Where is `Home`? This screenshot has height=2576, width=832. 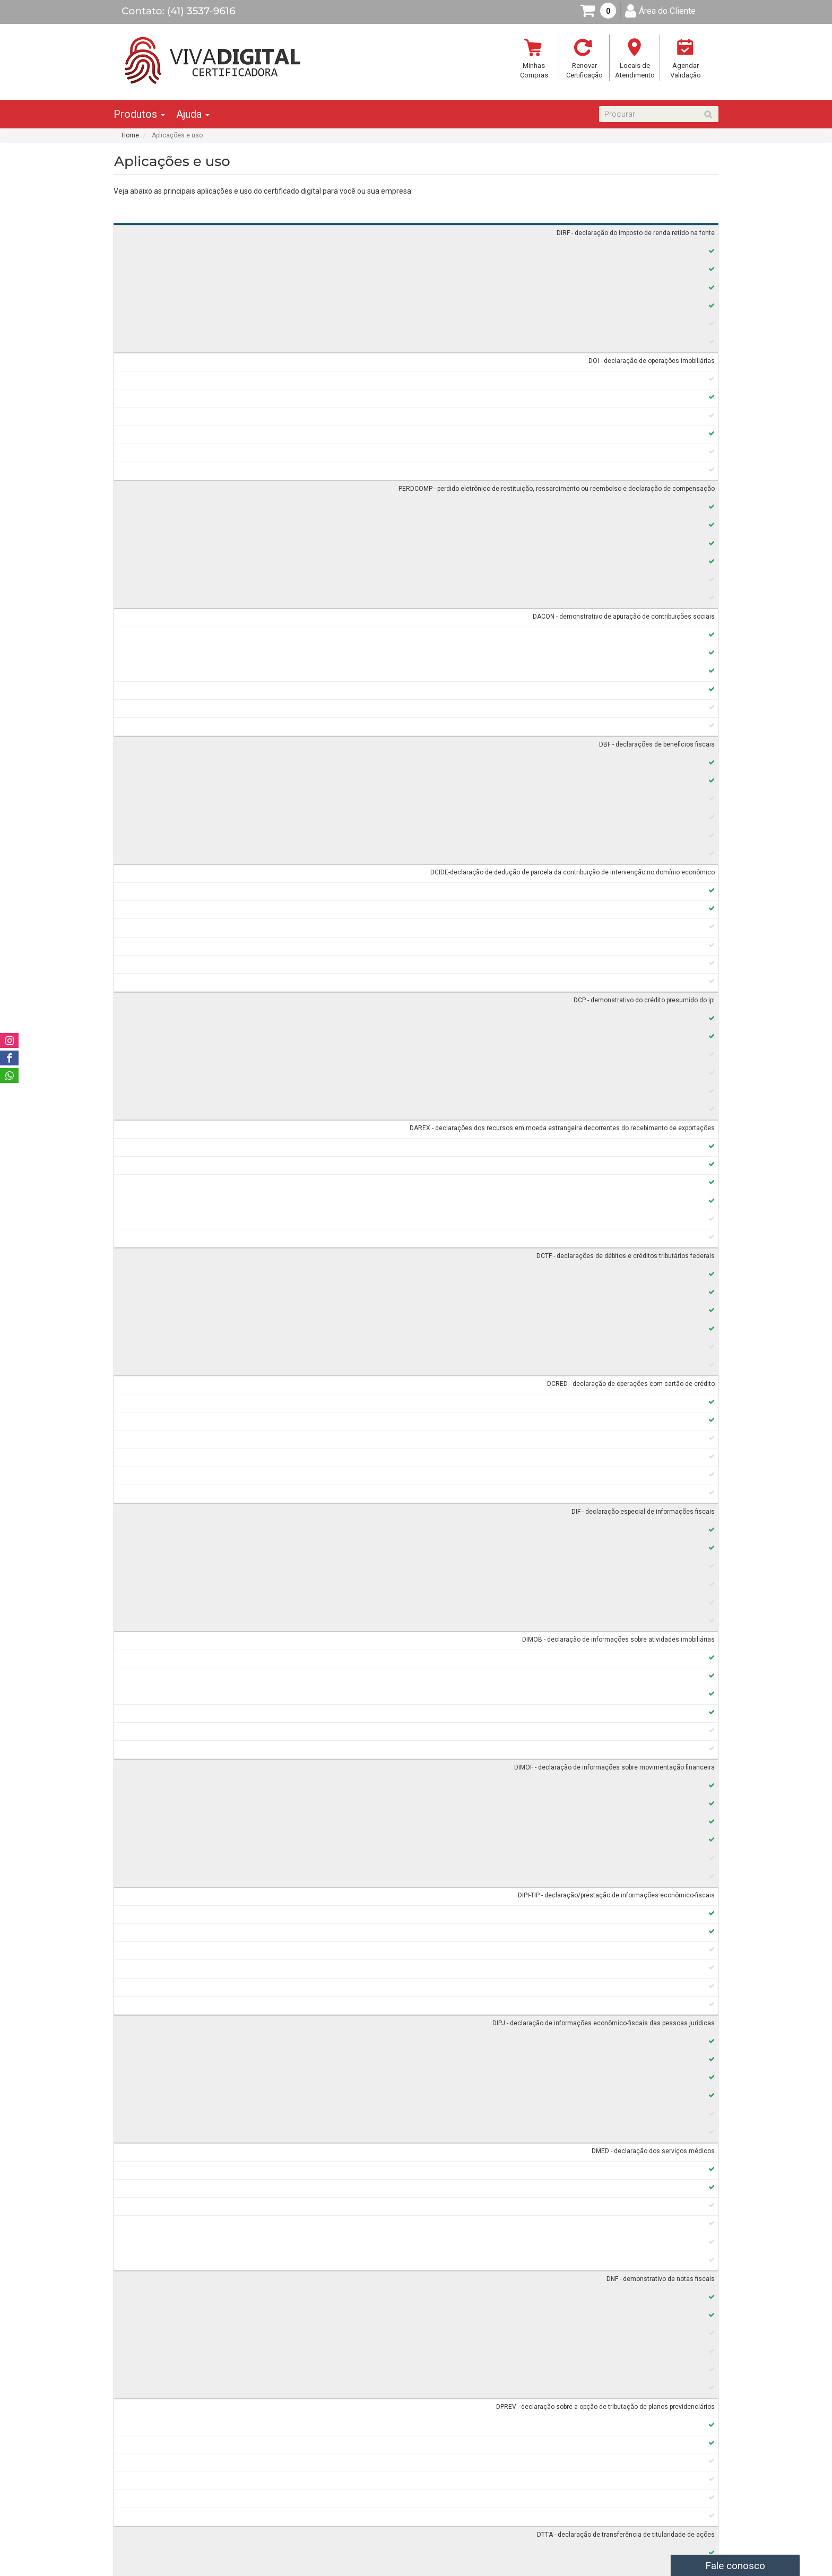 Home is located at coordinates (130, 135).